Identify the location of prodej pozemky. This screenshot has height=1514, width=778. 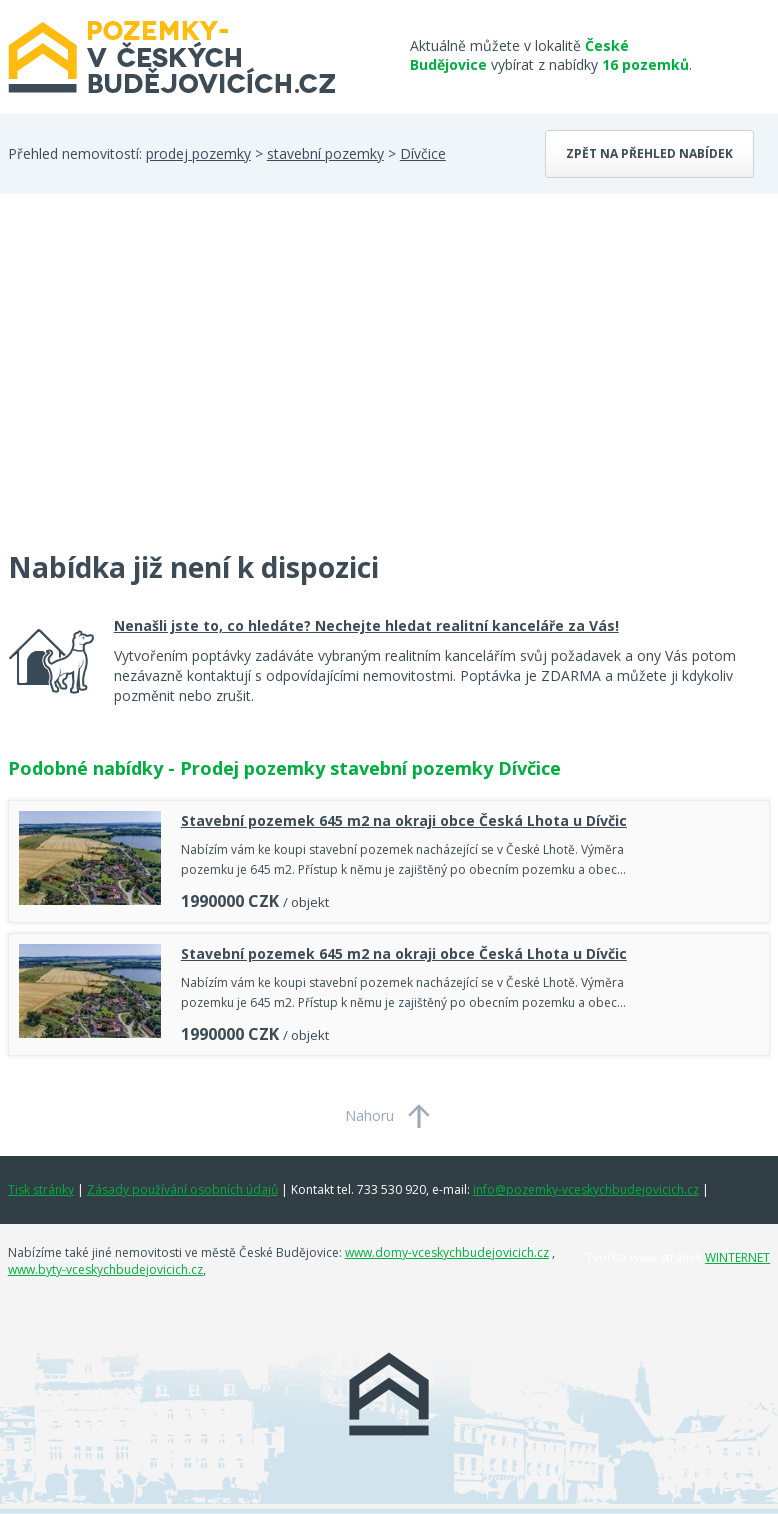
(198, 153).